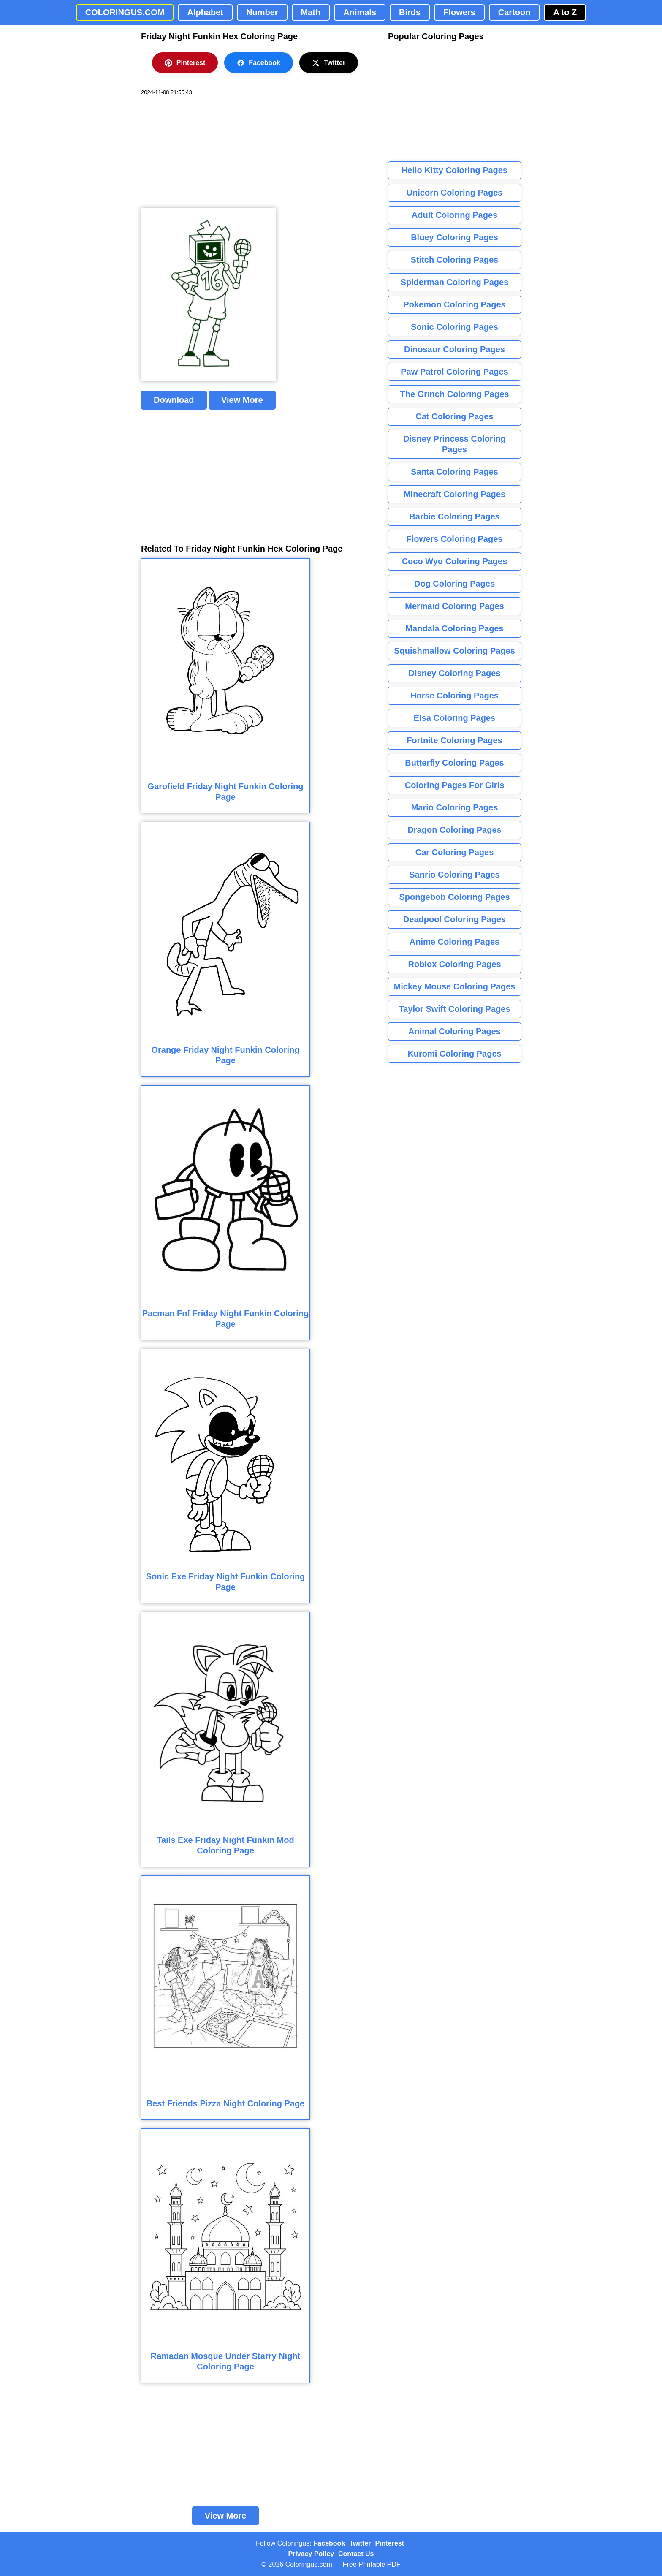  I want to click on Dog Coloring Pages, so click(454, 583).